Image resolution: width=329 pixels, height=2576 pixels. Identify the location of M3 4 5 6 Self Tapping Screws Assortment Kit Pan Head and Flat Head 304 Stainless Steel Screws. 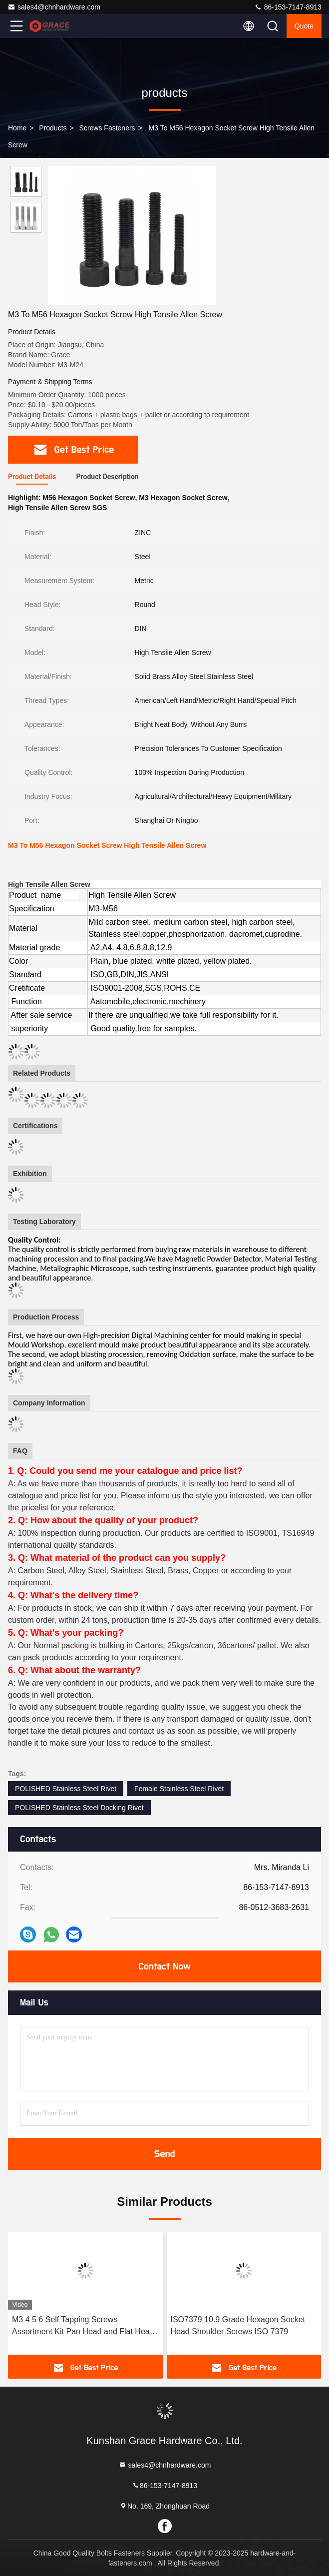
(83, 2326).